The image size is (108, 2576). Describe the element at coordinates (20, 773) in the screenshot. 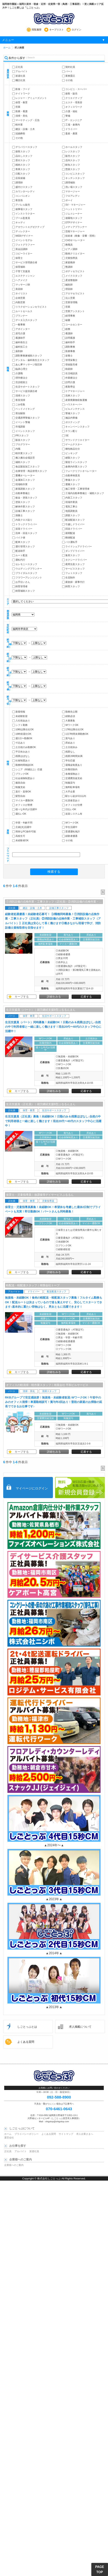

I see `ブランクOK` at that location.